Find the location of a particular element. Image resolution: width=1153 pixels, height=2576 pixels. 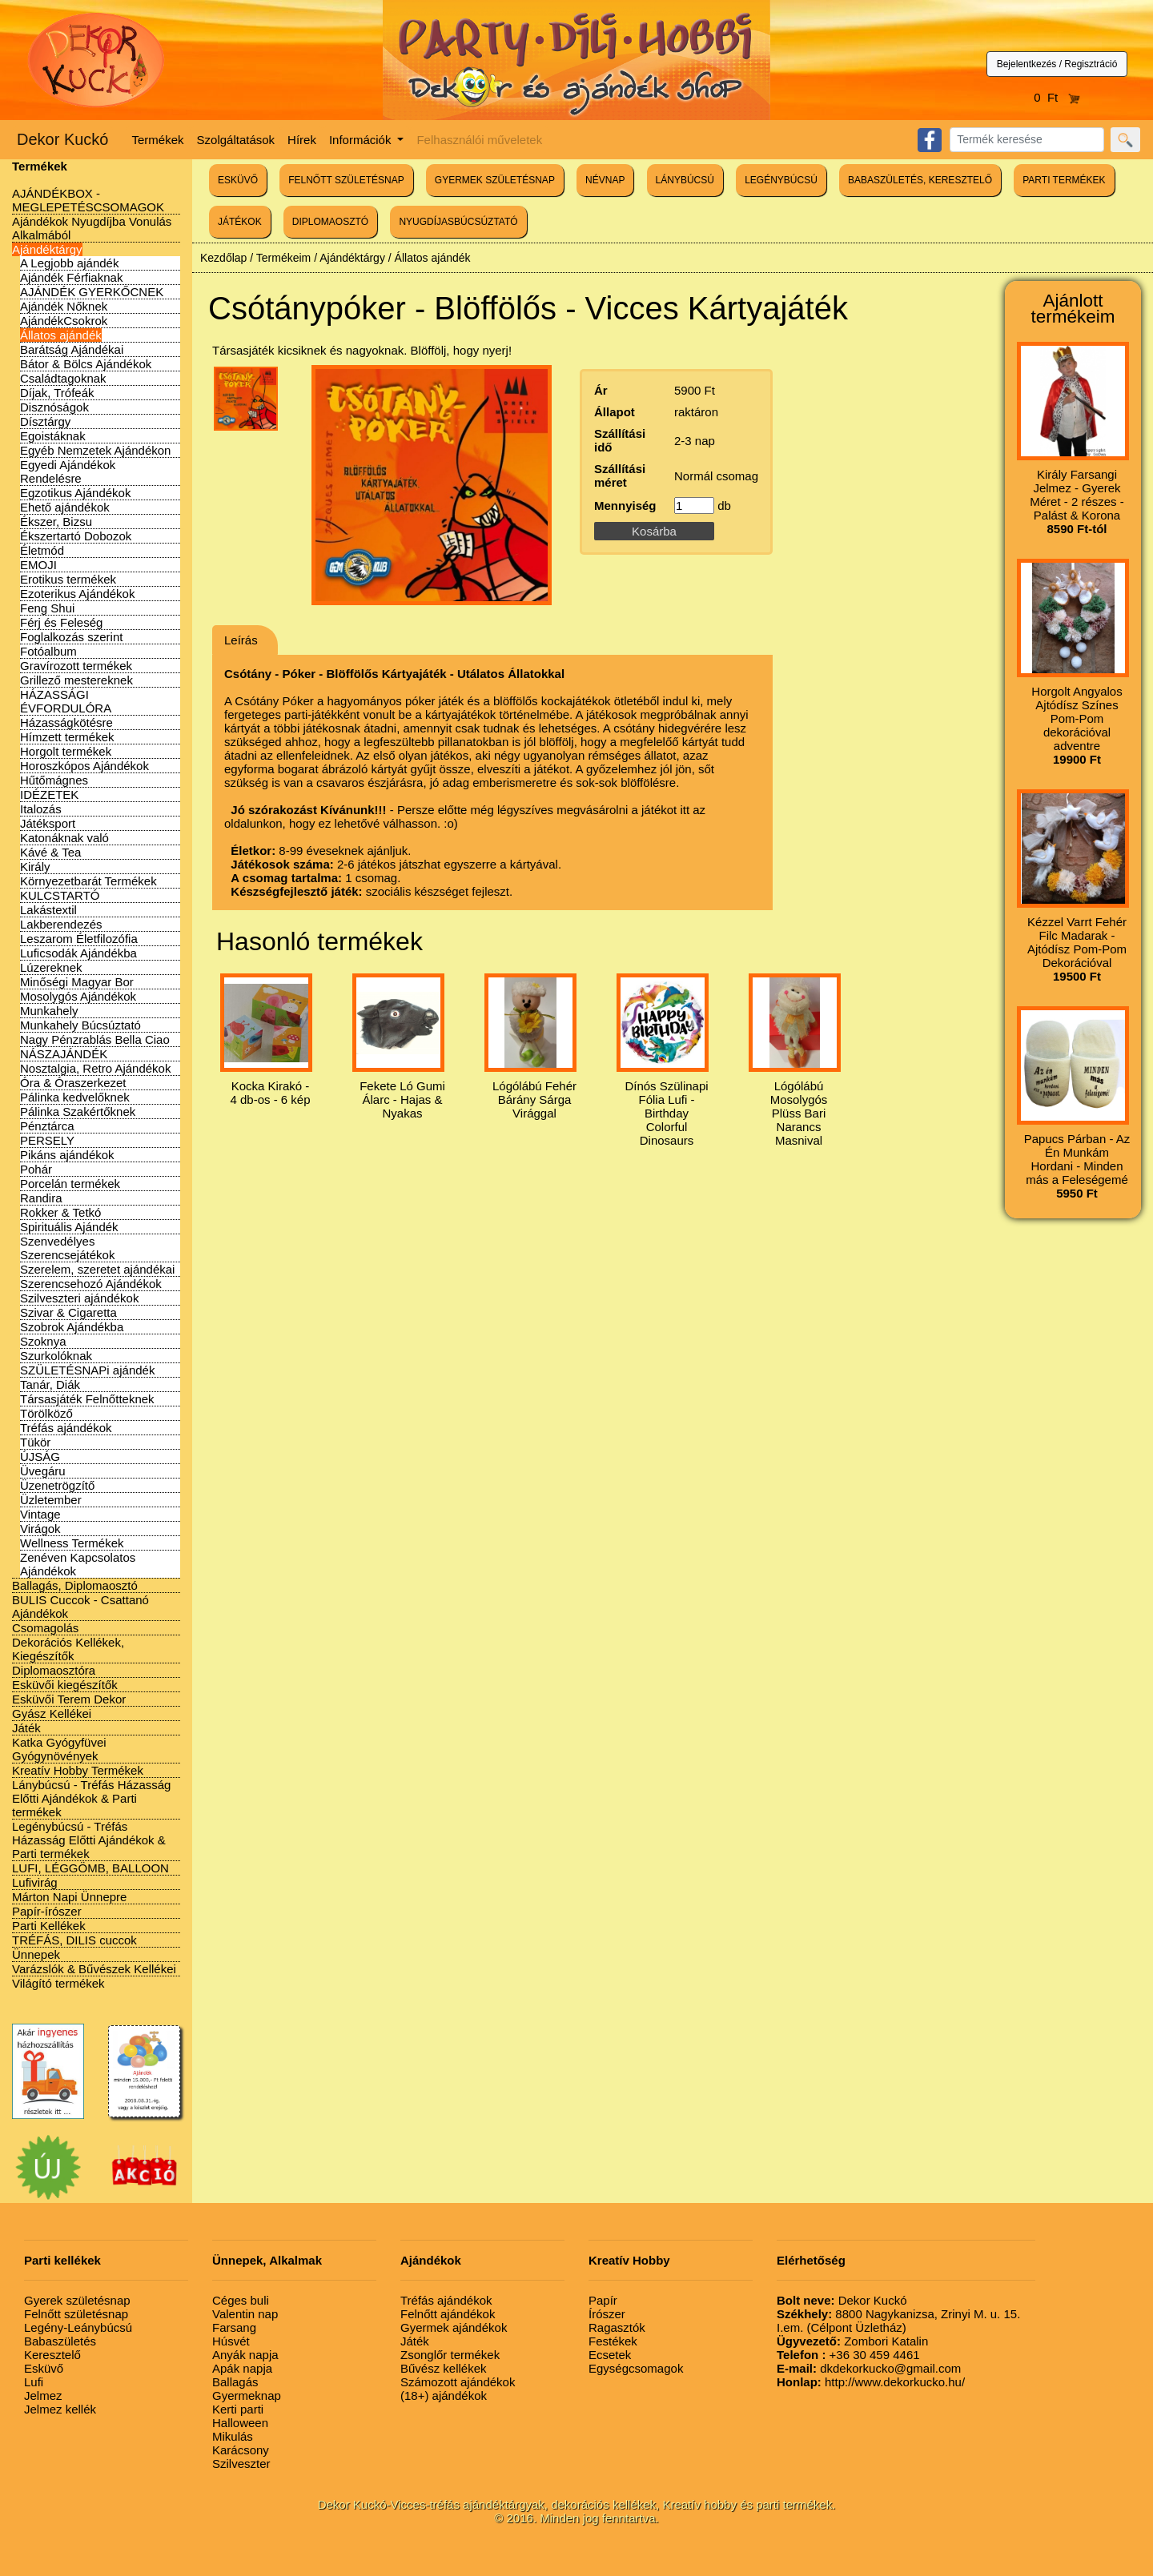

LÁNYBÚCSÚ [button] is located at coordinates (685, 180).